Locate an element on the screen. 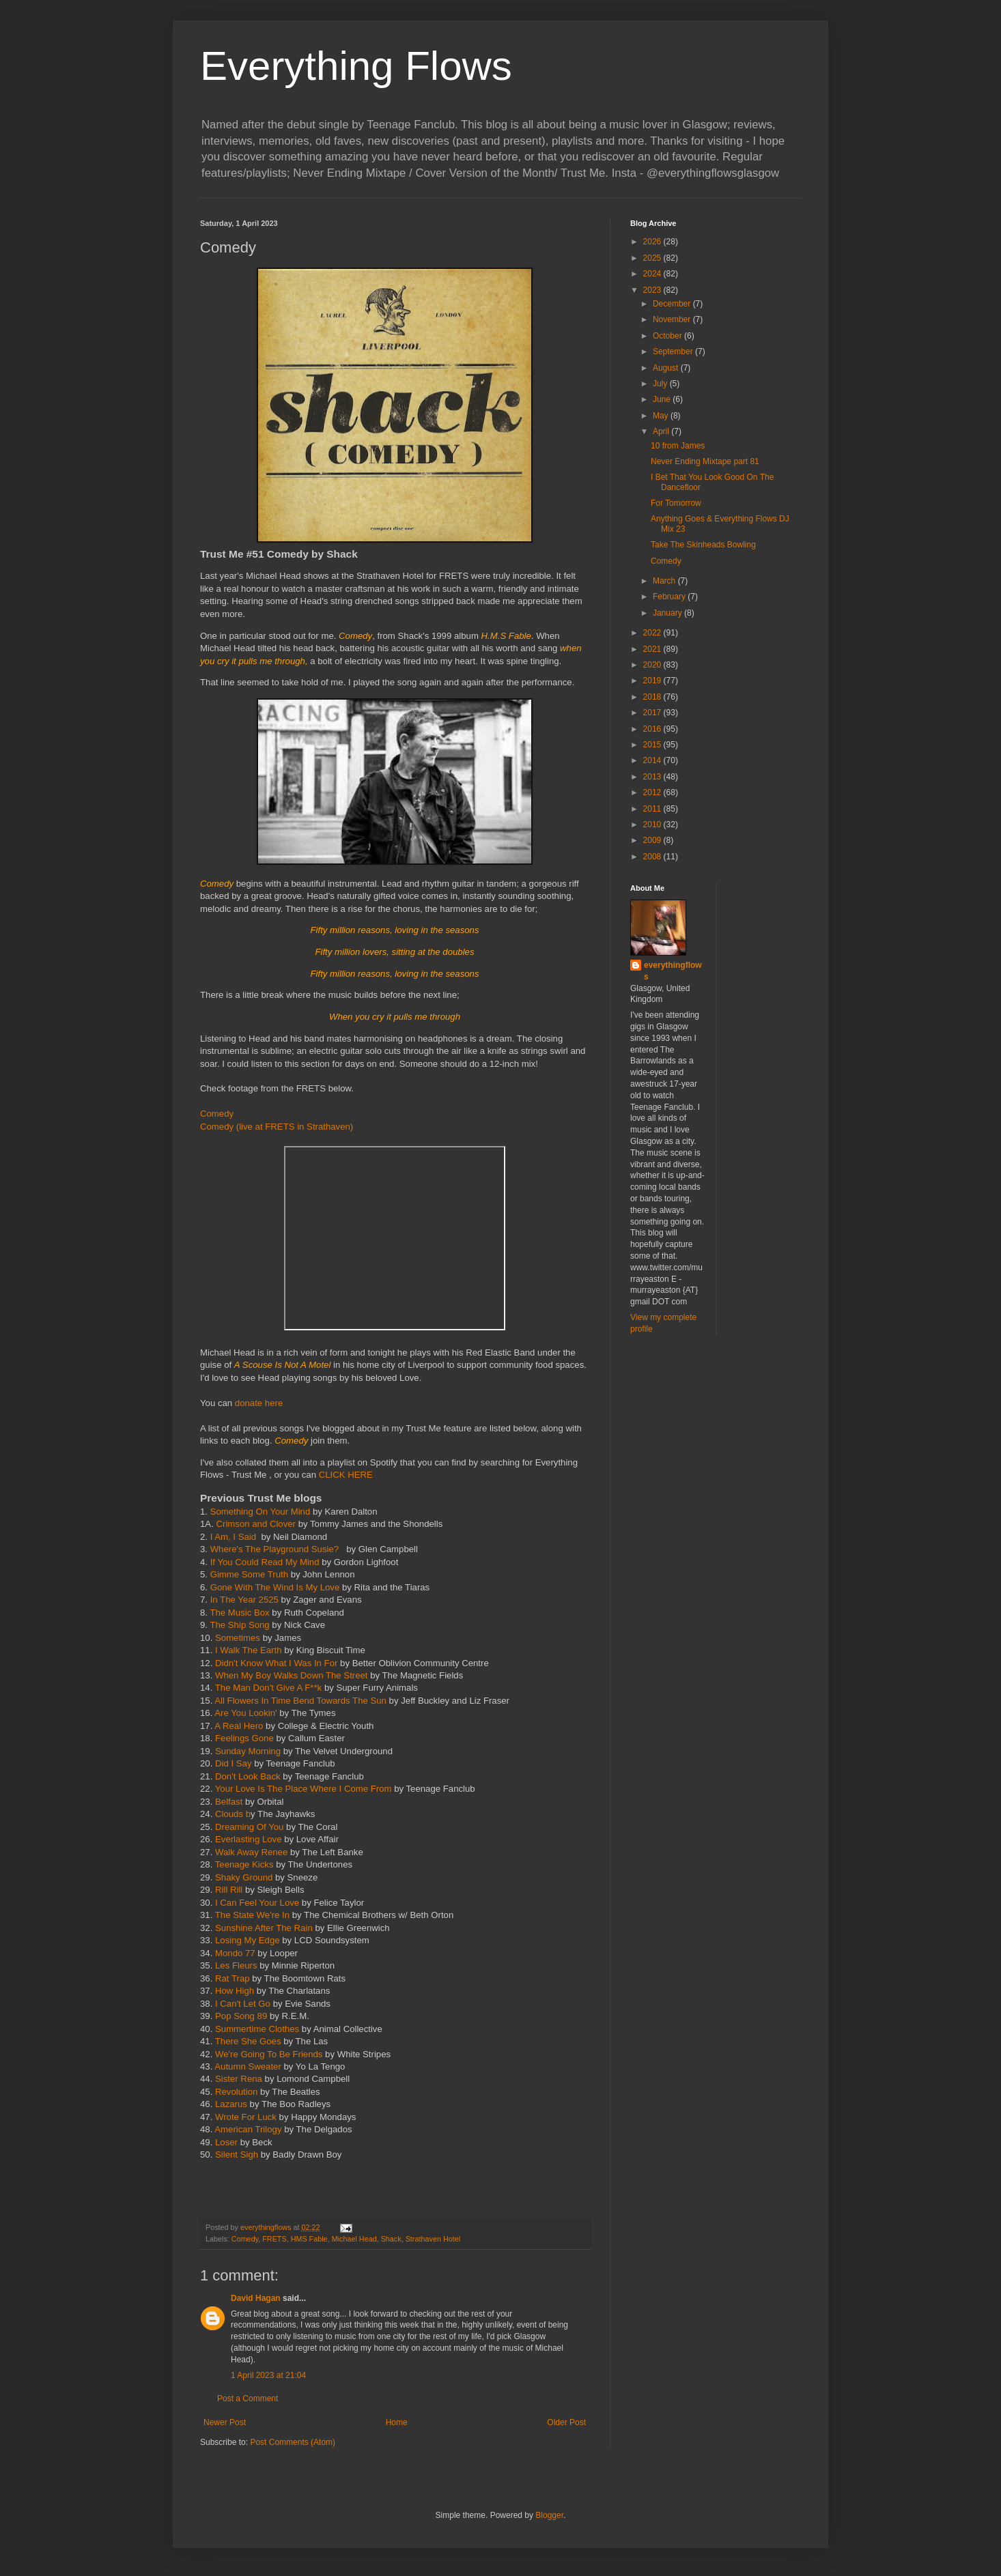  A Real Hero is located at coordinates (238, 1726).